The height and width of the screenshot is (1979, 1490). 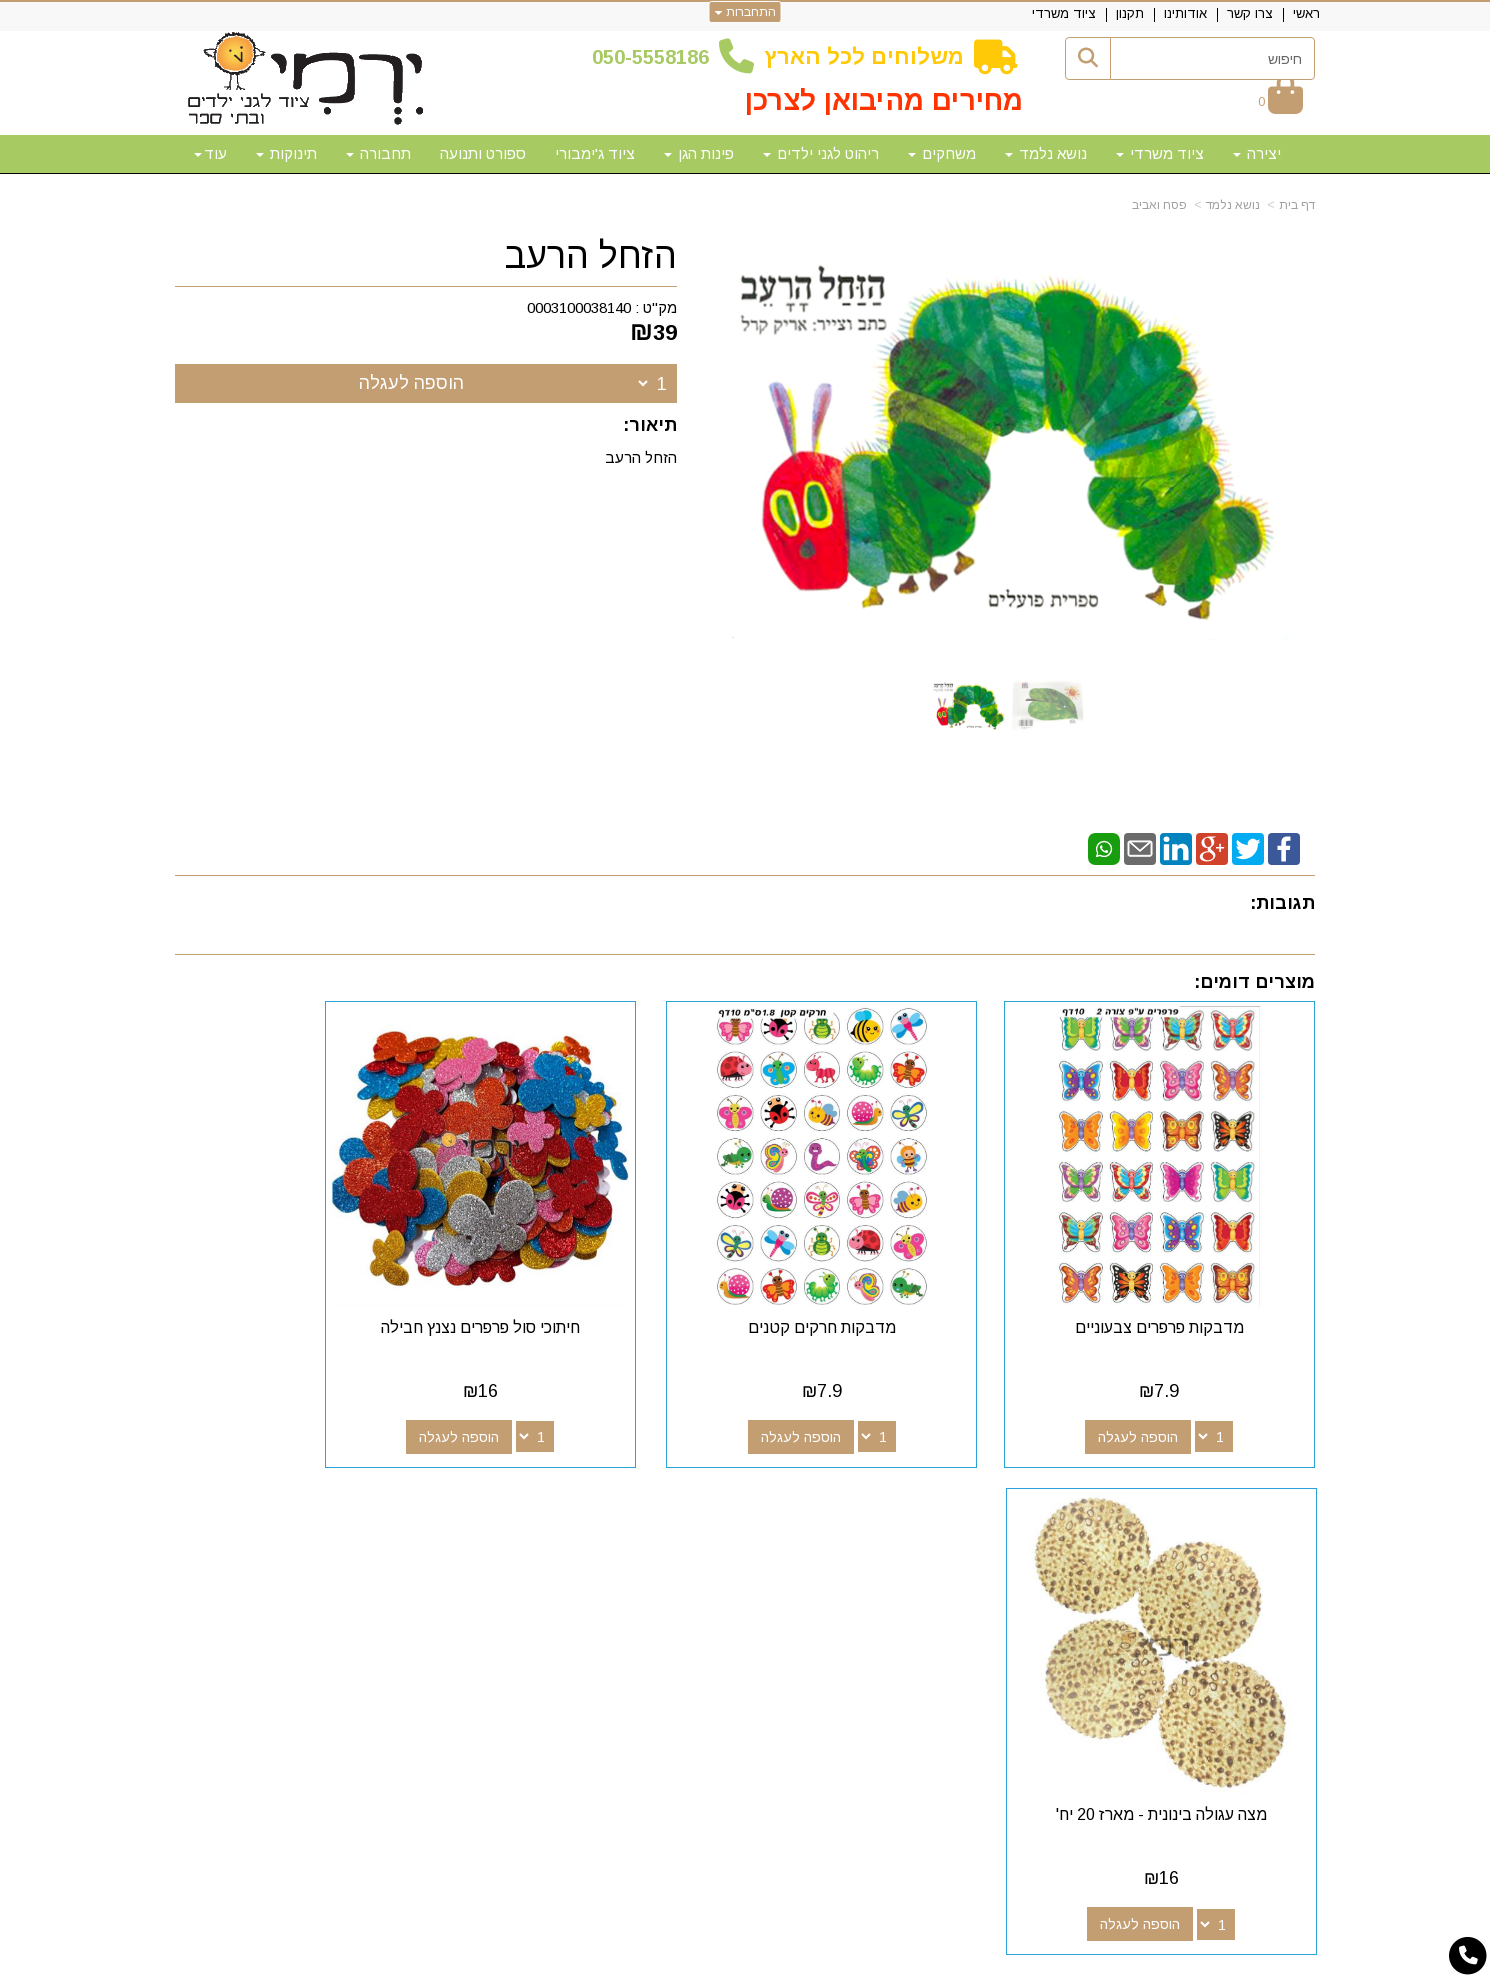 What do you see at coordinates (1064, 13) in the screenshot?
I see `ציוד משרדי [menuitem]` at bounding box center [1064, 13].